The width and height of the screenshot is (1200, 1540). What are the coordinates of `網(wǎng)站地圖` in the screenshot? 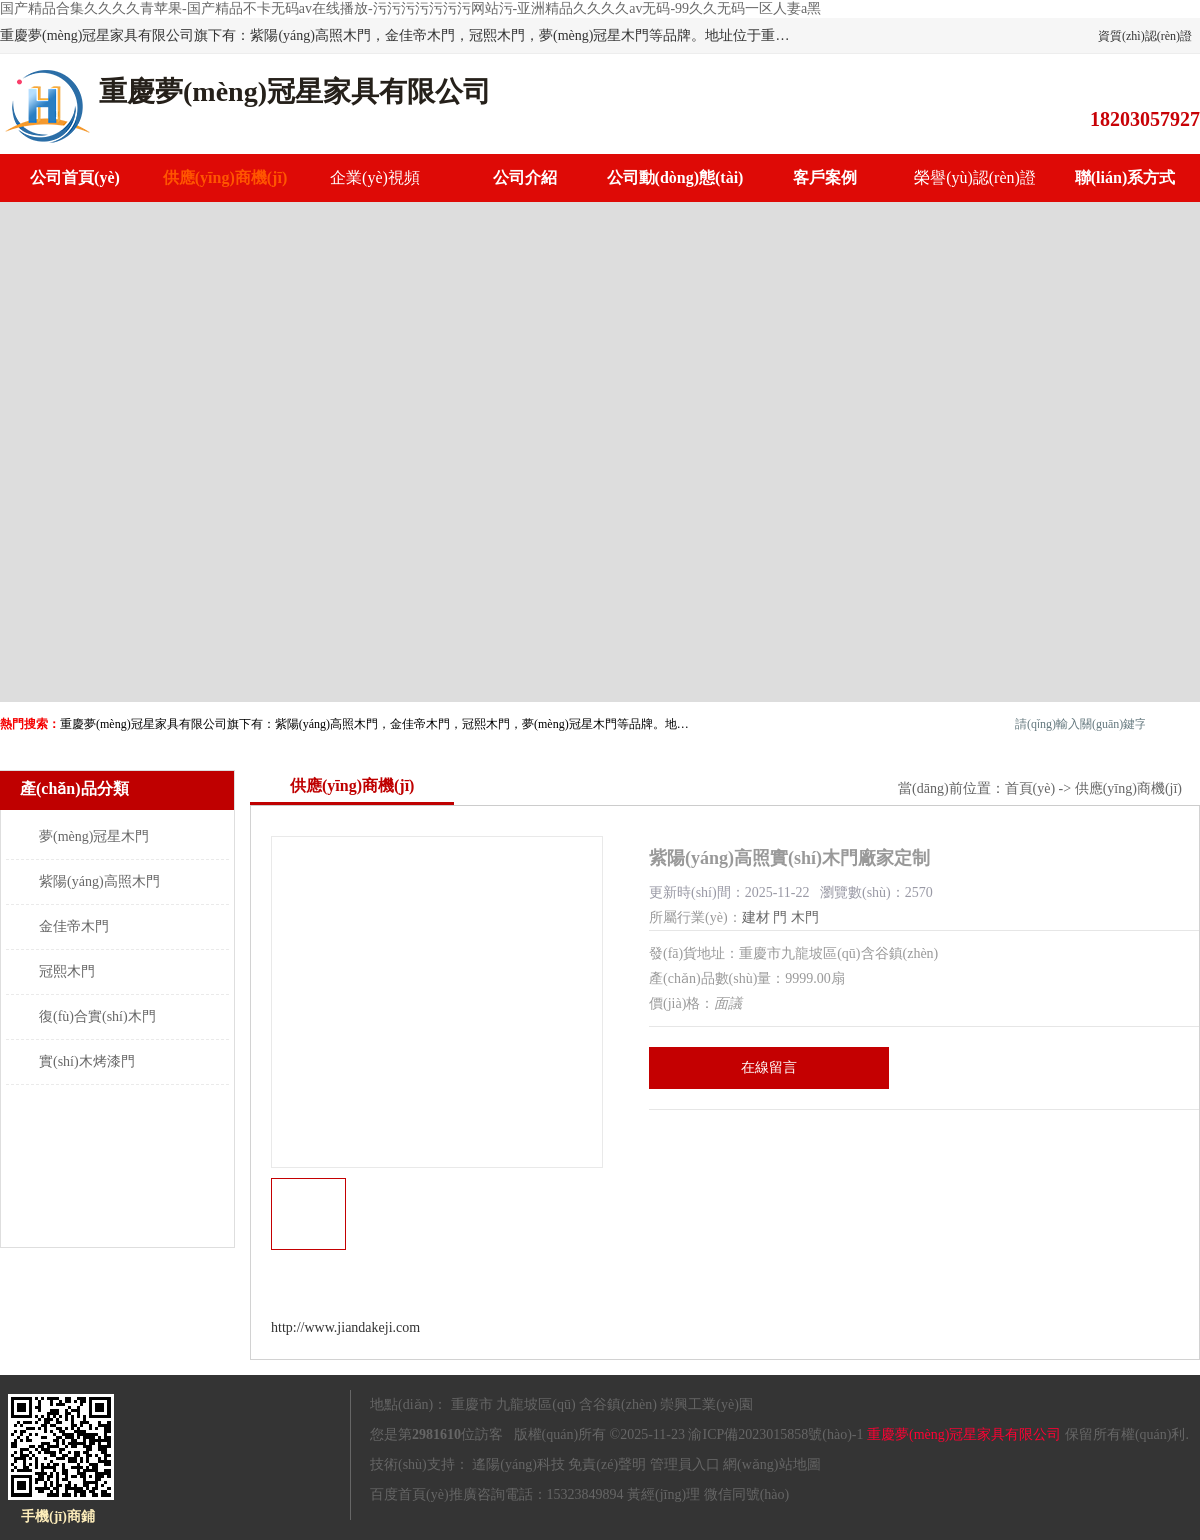 It's located at (771, 1464).